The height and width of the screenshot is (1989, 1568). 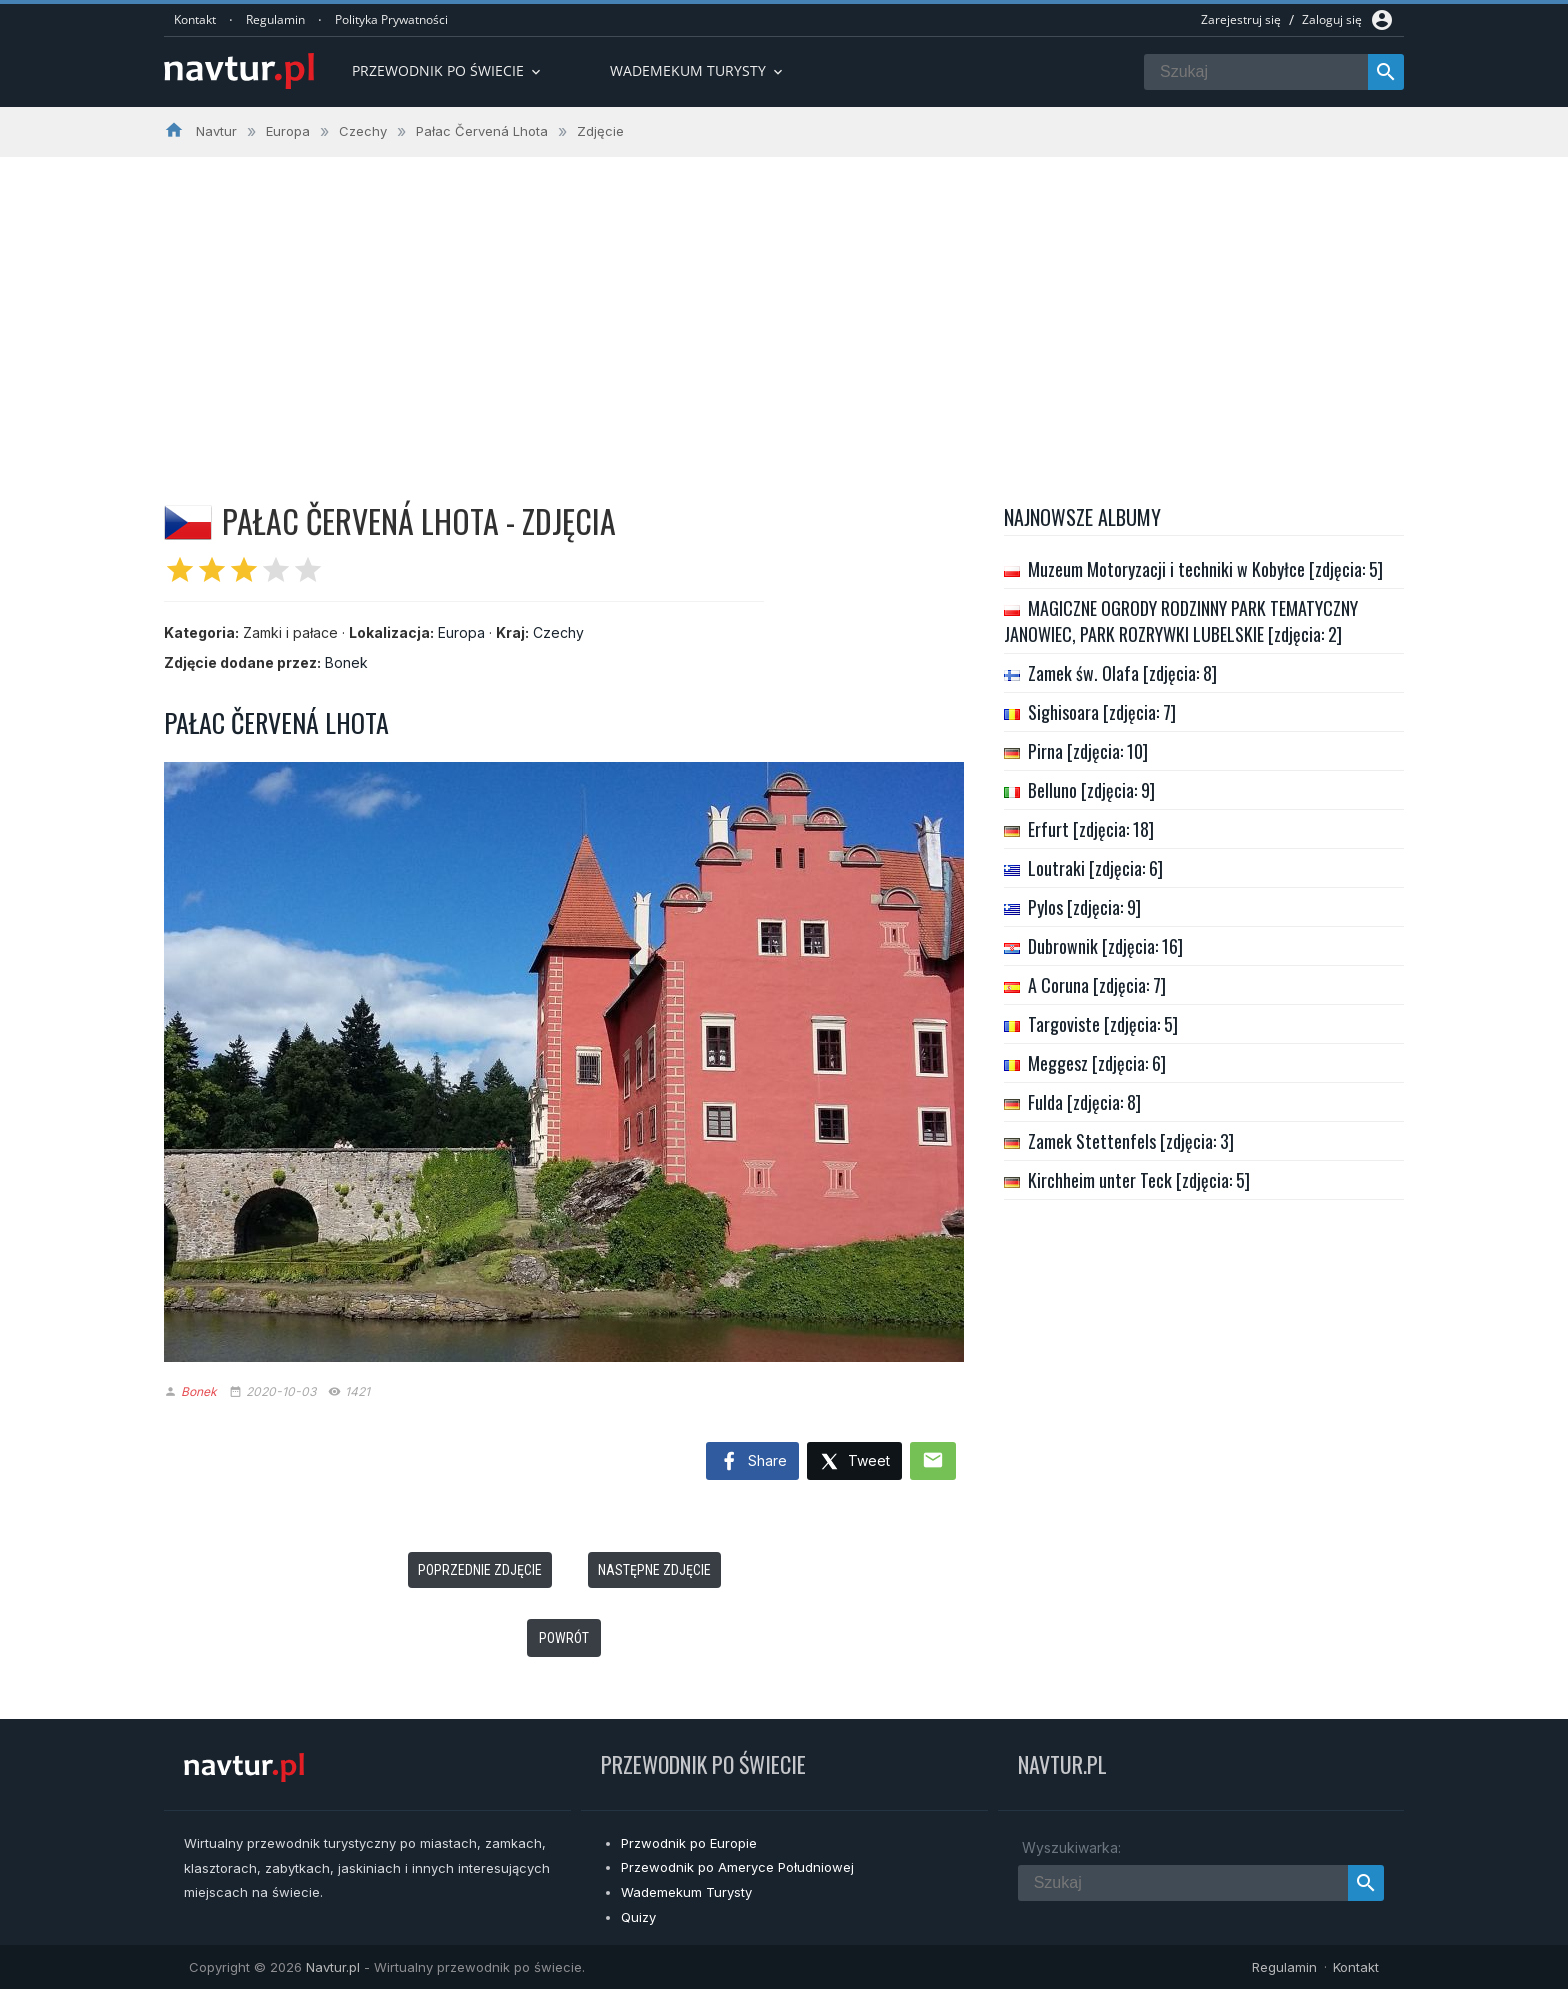 I want to click on Czechy, so click(x=558, y=632).